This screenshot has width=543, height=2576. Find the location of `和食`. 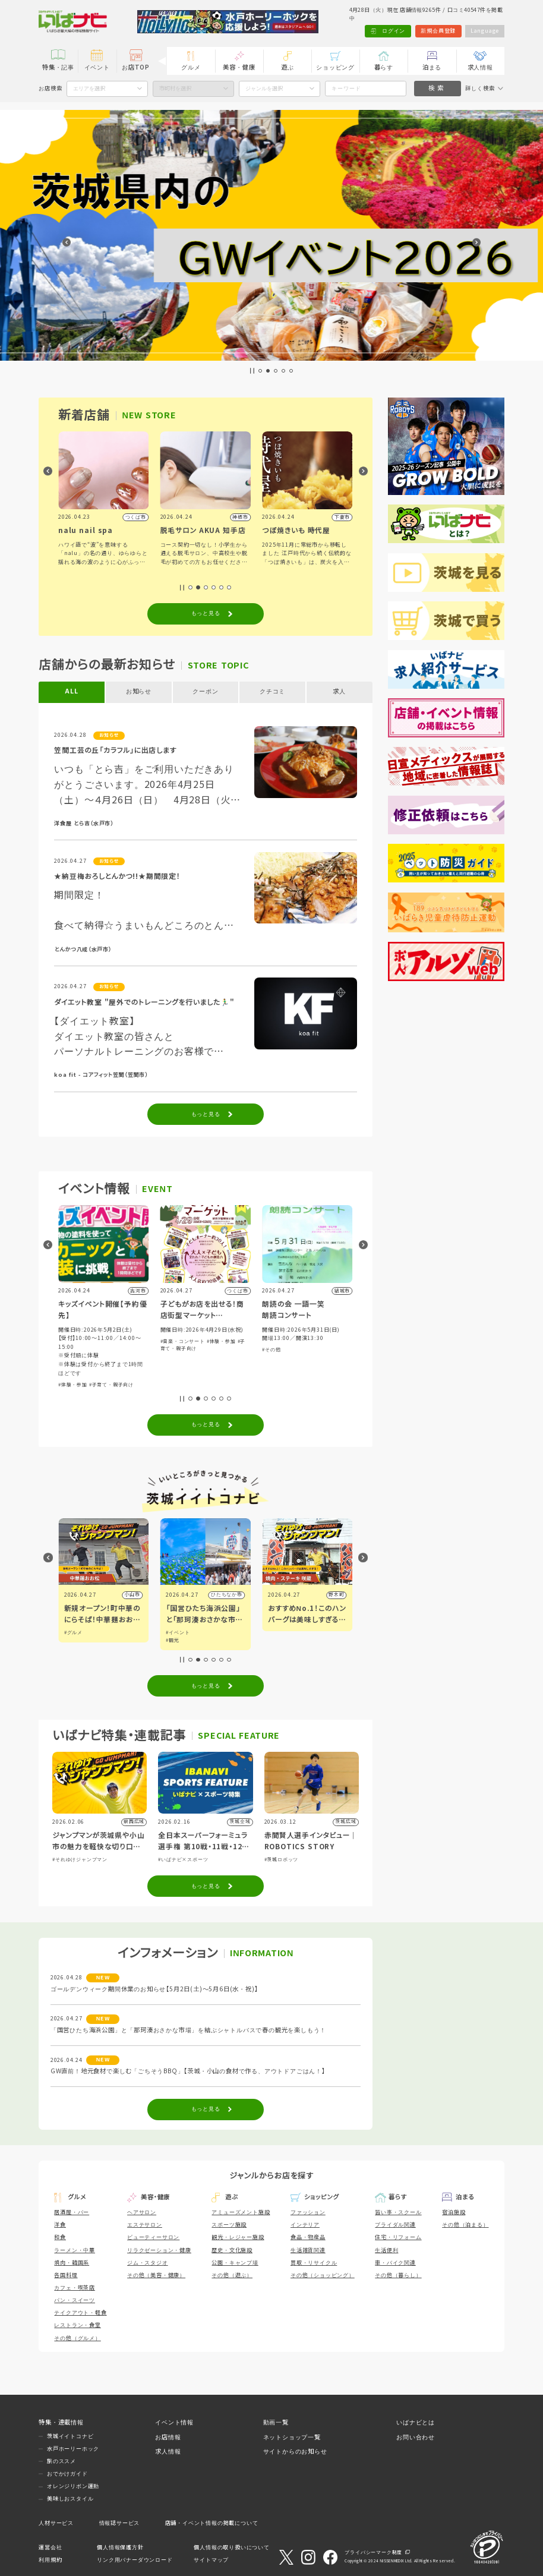

和食 is located at coordinates (60, 2237).